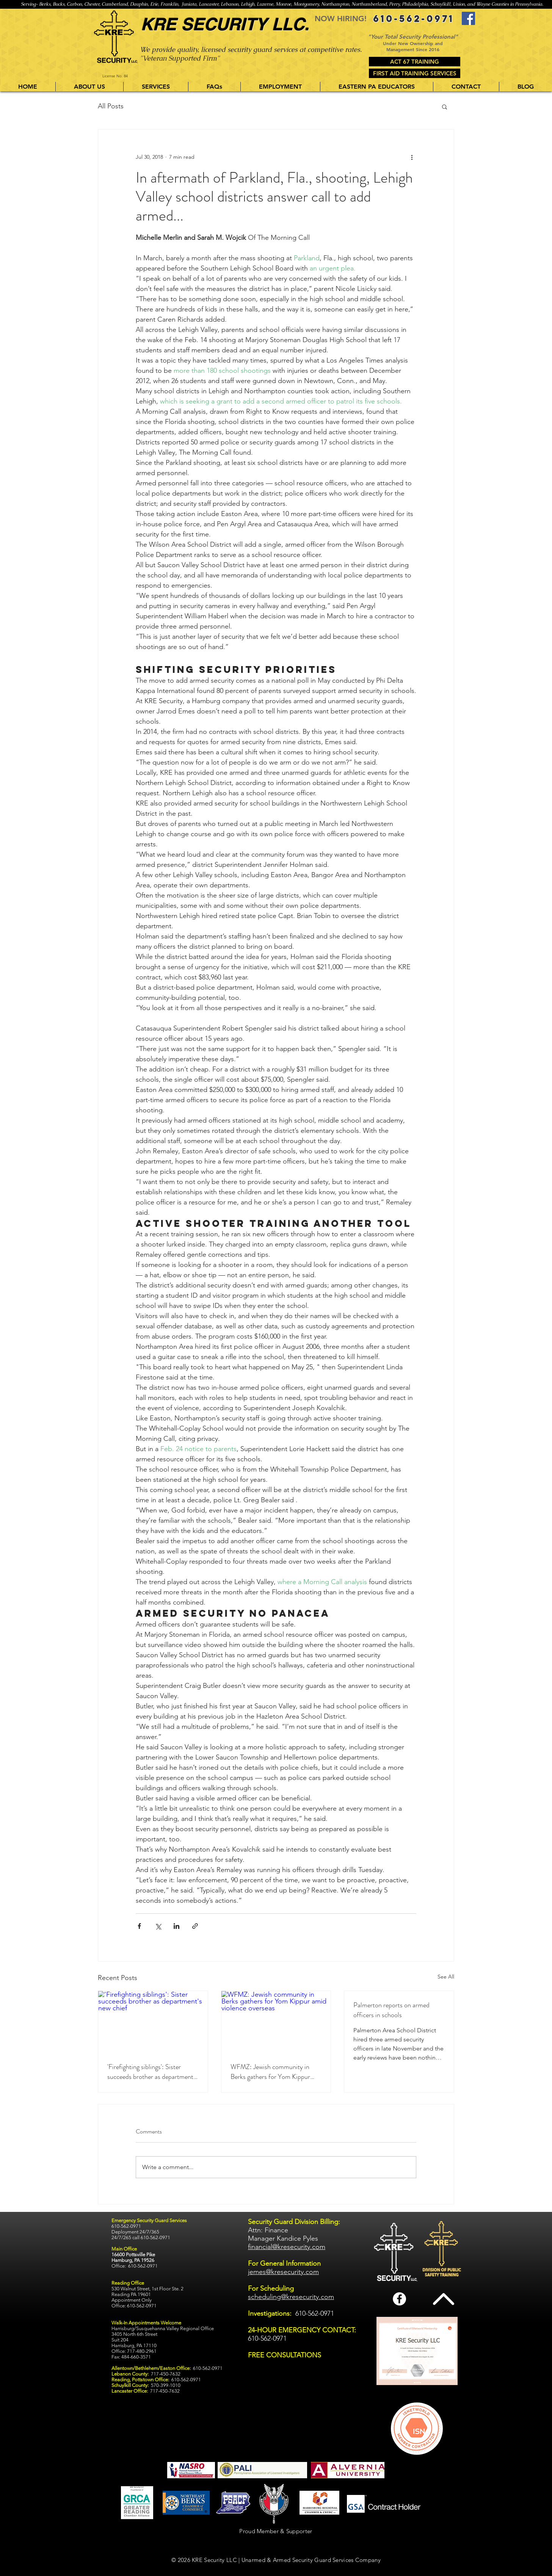 This screenshot has height=2576, width=552. I want to click on [Share via X (Twitter)], so click(158, 1926).